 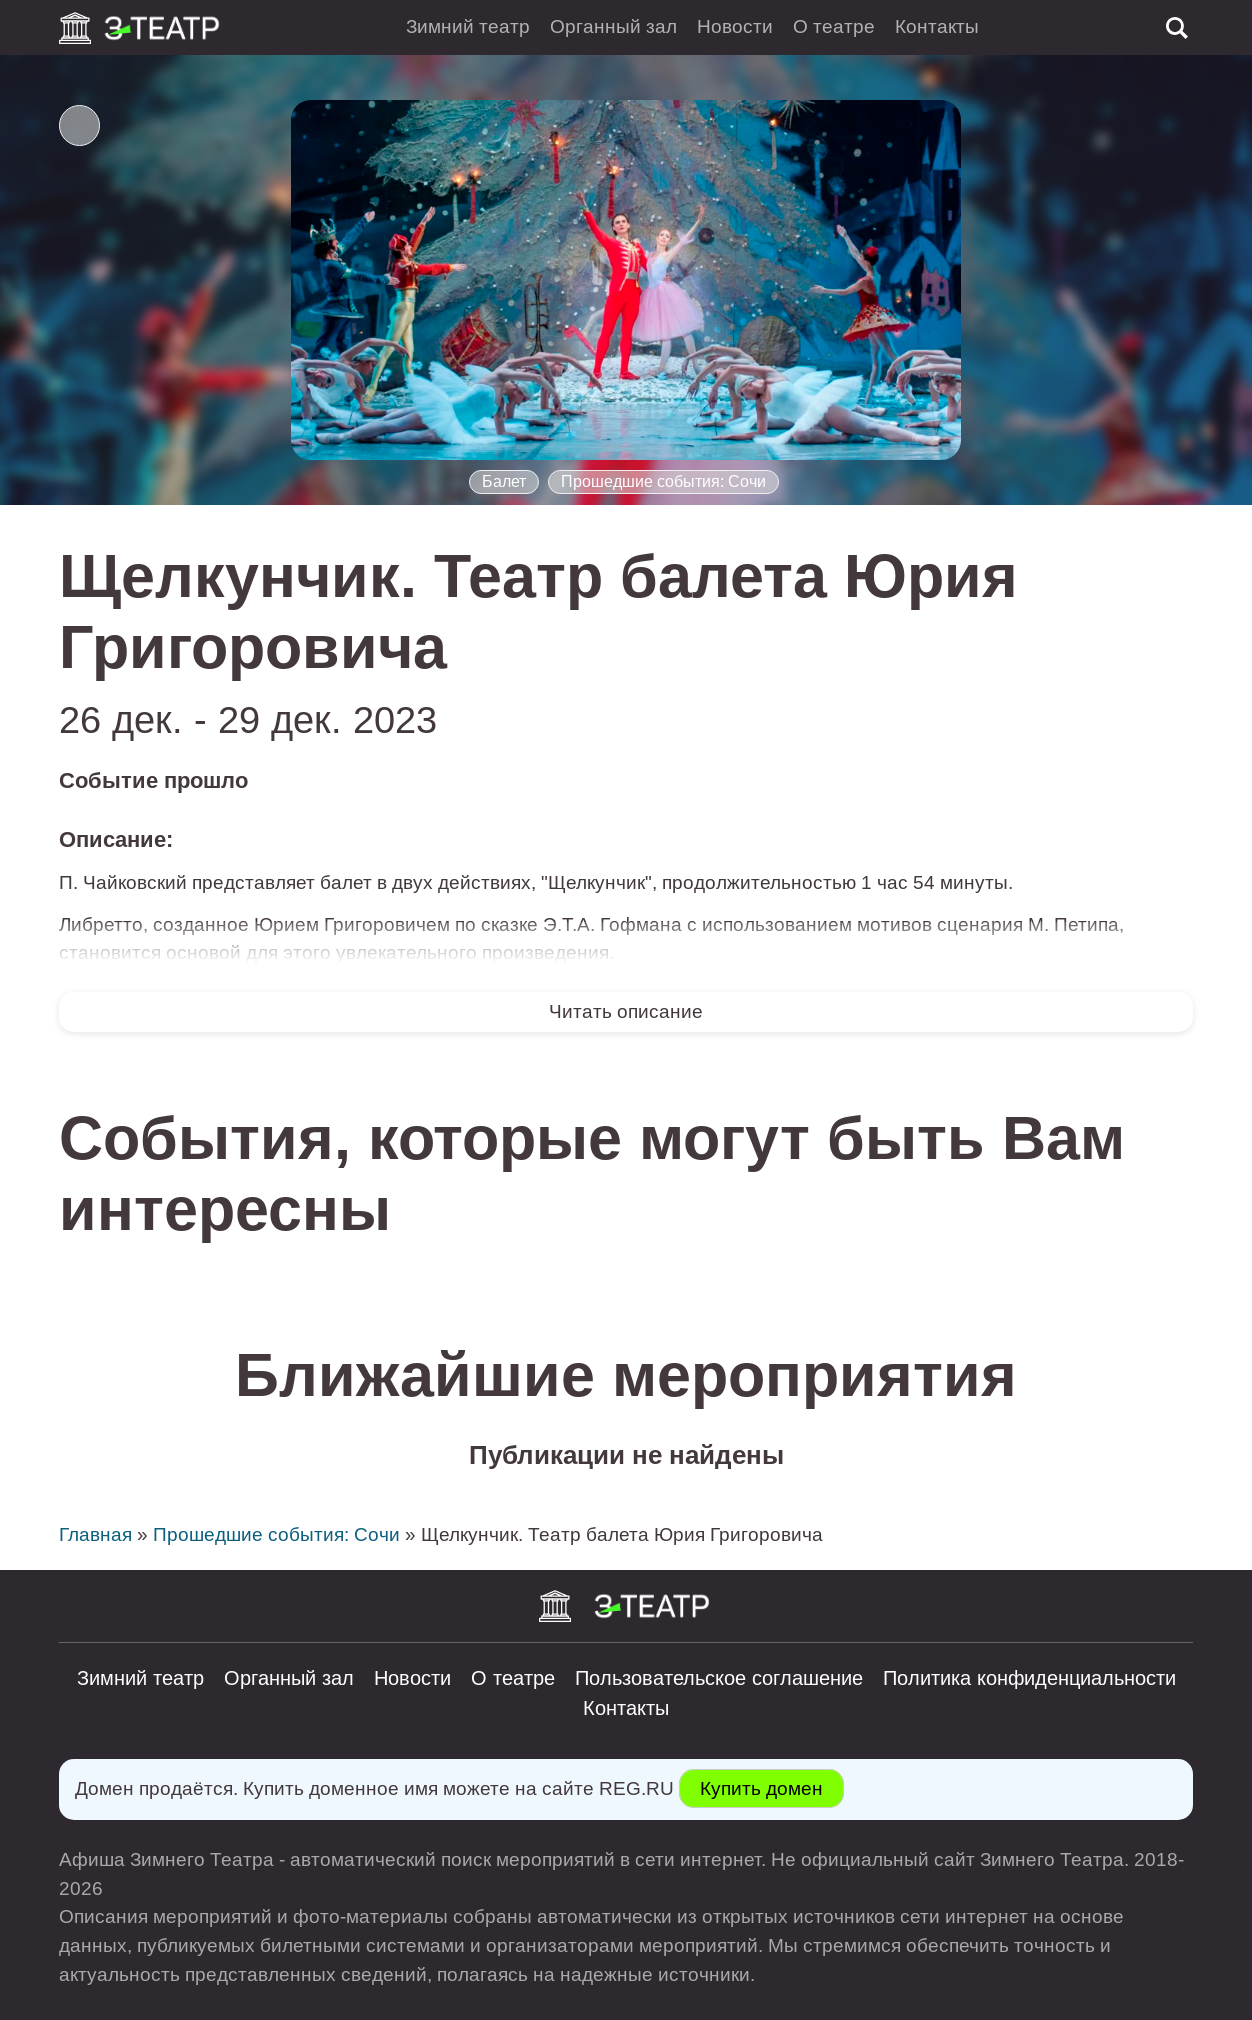 What do you see at coordinates (468, 26) in the screenshot?
I see `Зимний театр` at bounding box center [468, 26].